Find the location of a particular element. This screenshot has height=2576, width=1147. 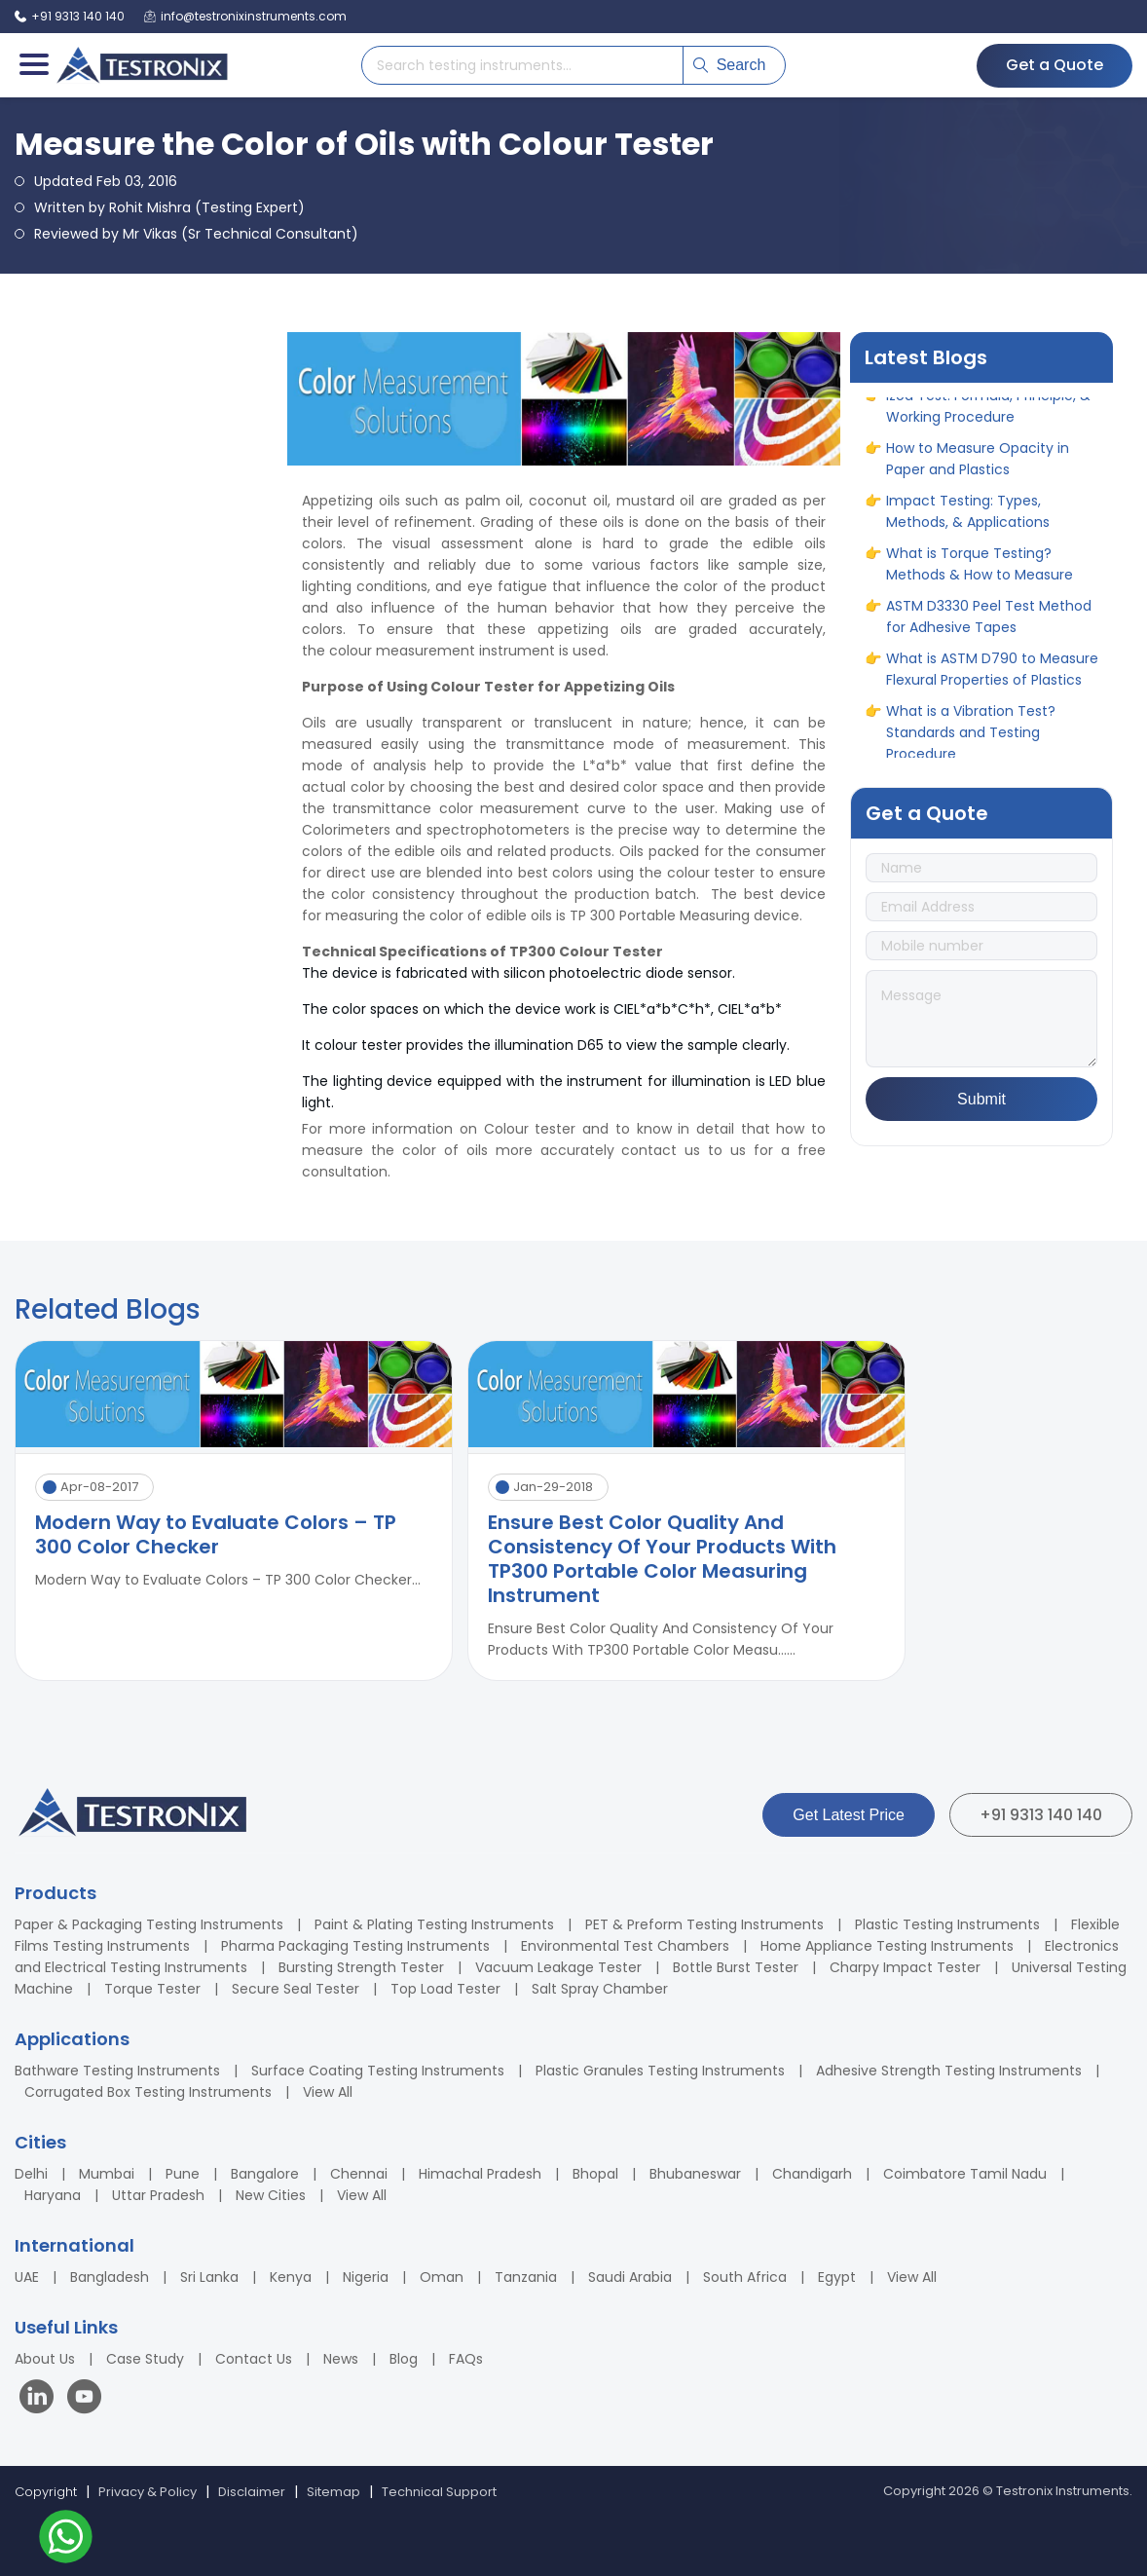

Saudi Arabia is located at coordinates (630, 2277).